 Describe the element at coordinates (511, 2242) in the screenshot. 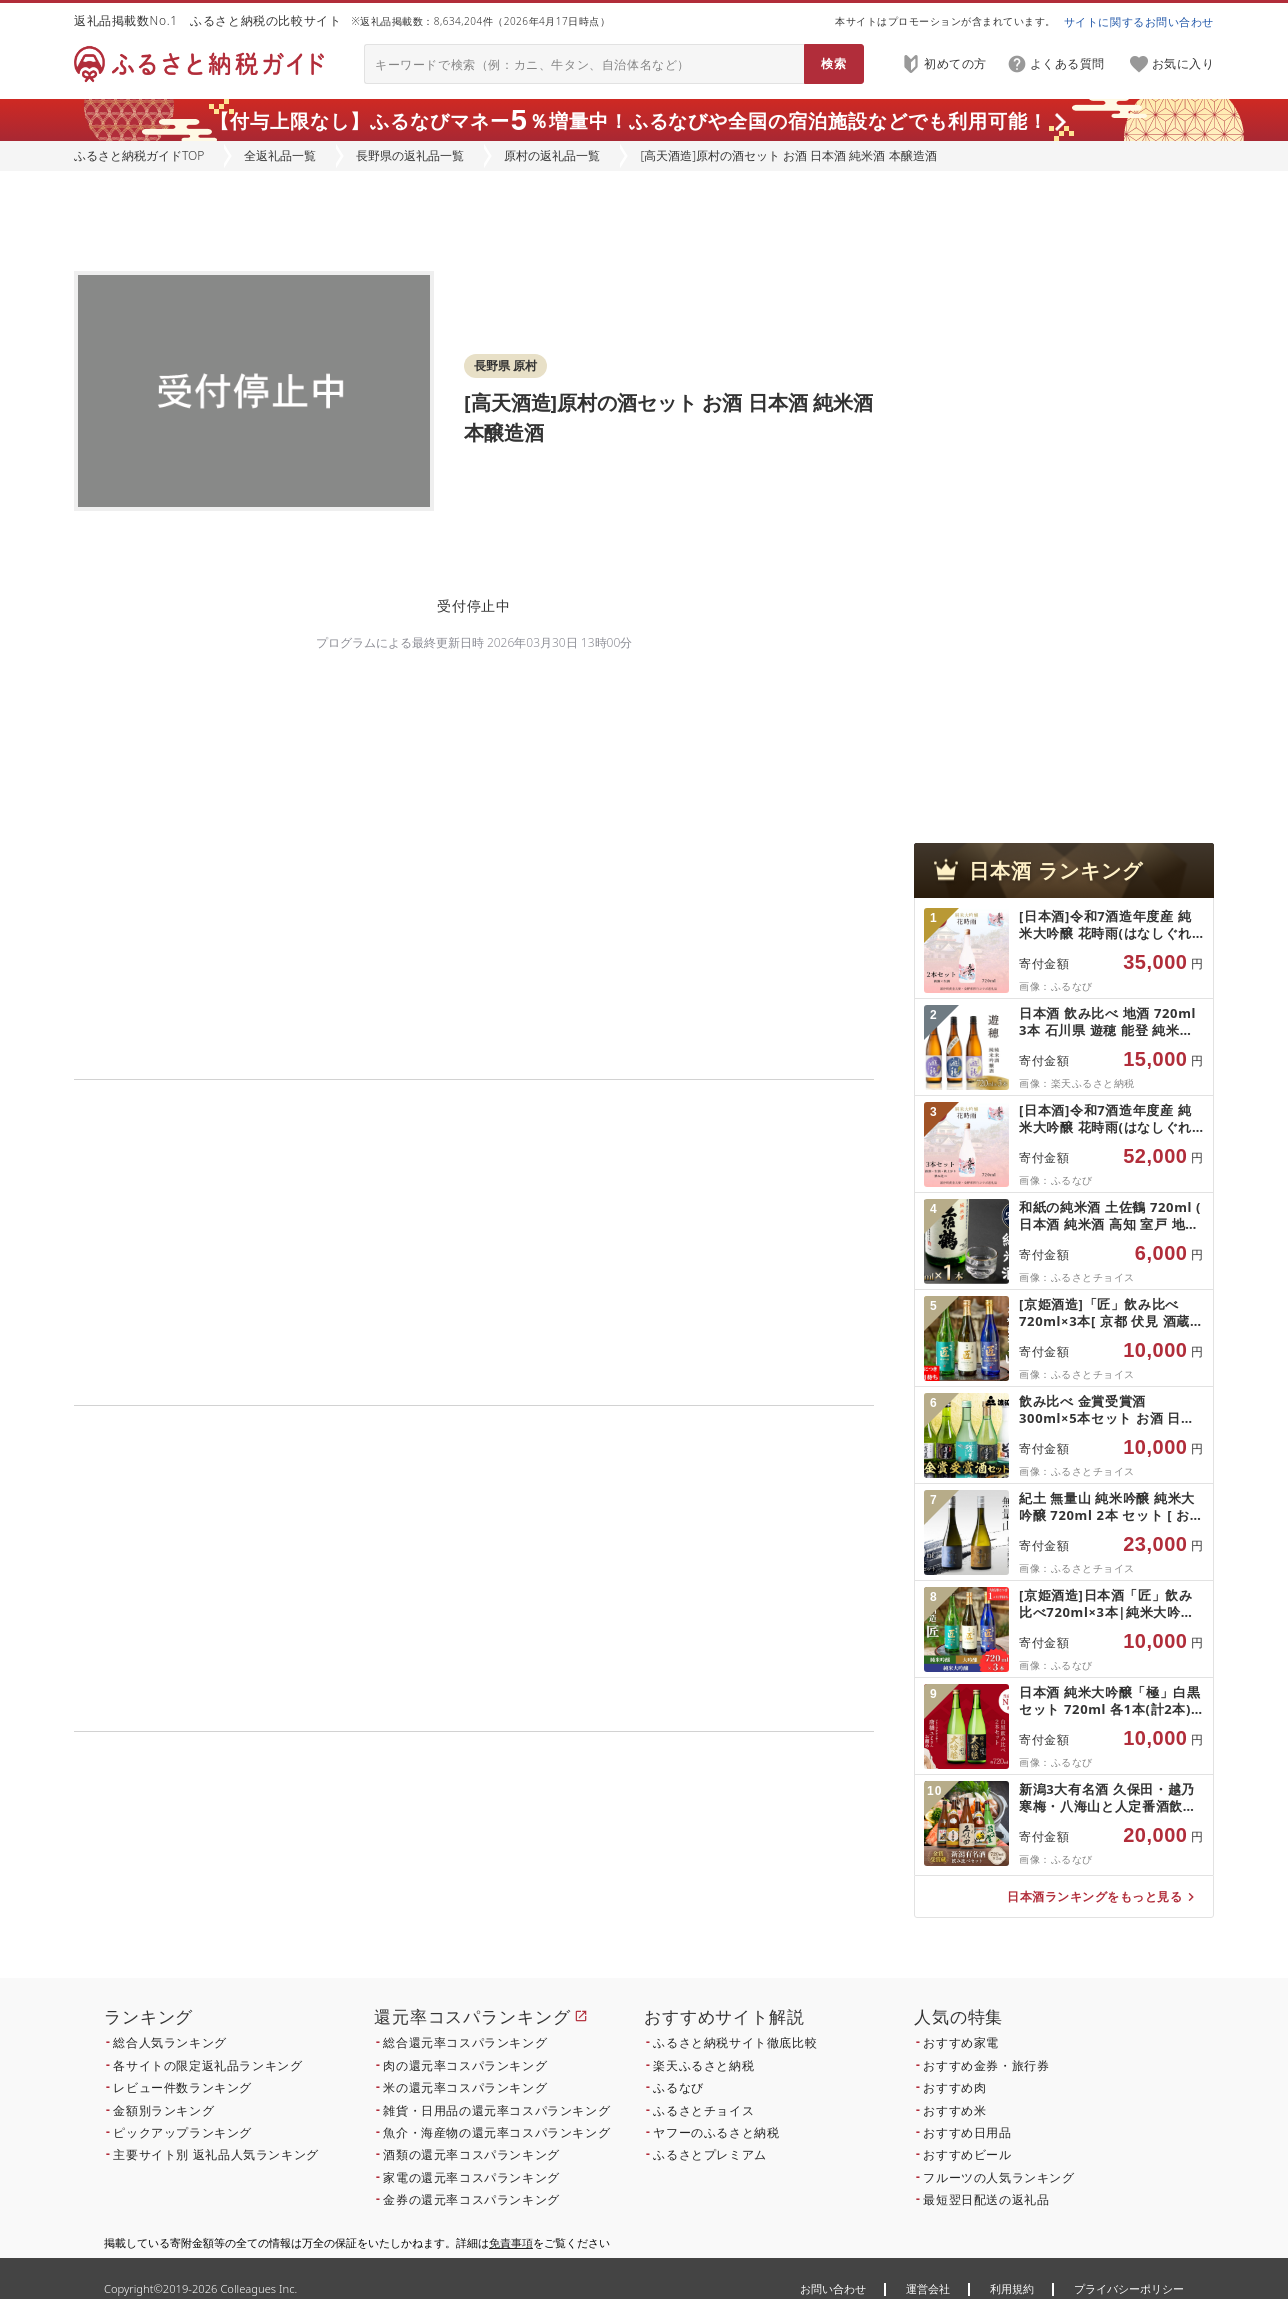

I see `免責事項` at that location.